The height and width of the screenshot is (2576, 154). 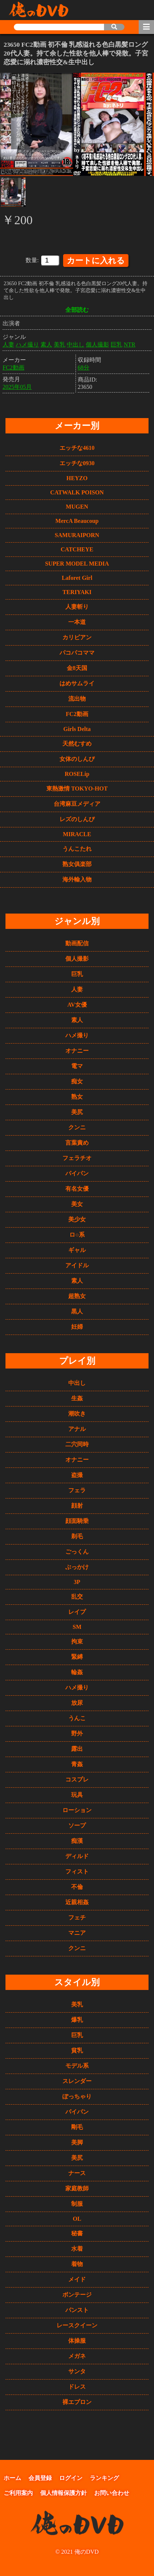 What do you see at coordinates (111, 2491) in the screenshot?
I see `お問い合わせ` at bounding box center [111, 2491].